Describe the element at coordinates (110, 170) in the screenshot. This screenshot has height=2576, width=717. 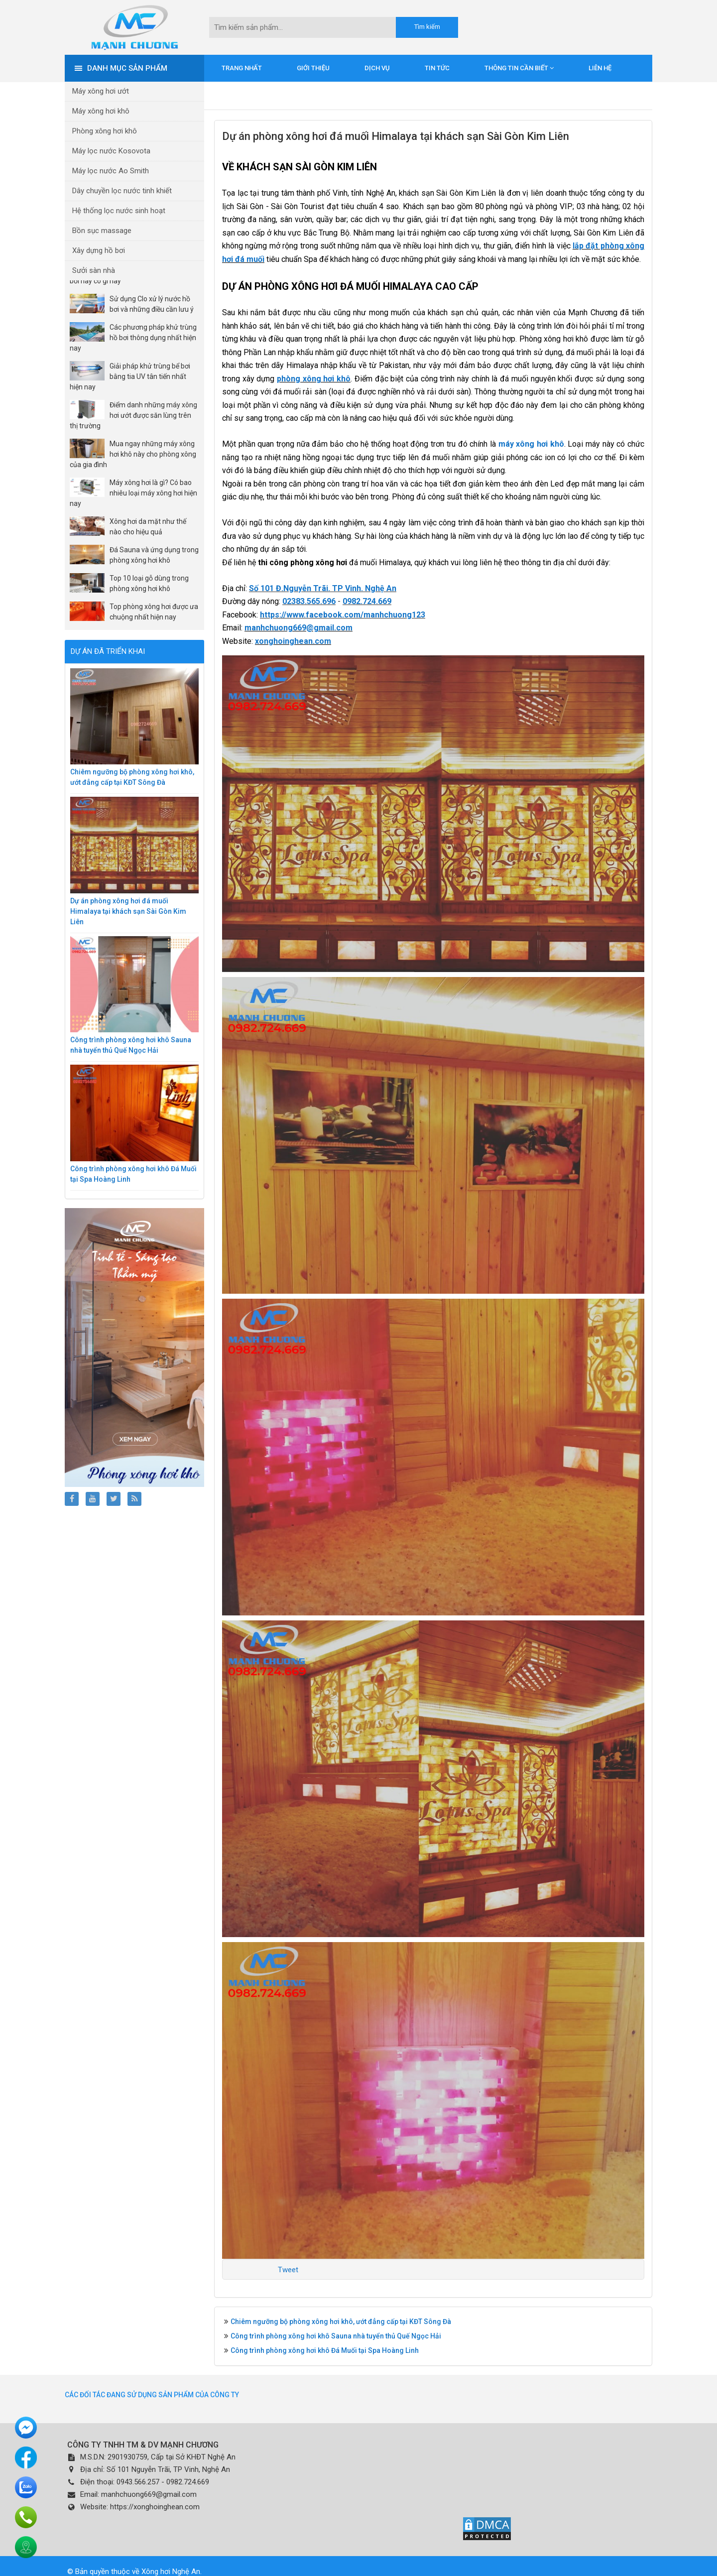
I see `Máy lọc nước Ao Smith` at that location.